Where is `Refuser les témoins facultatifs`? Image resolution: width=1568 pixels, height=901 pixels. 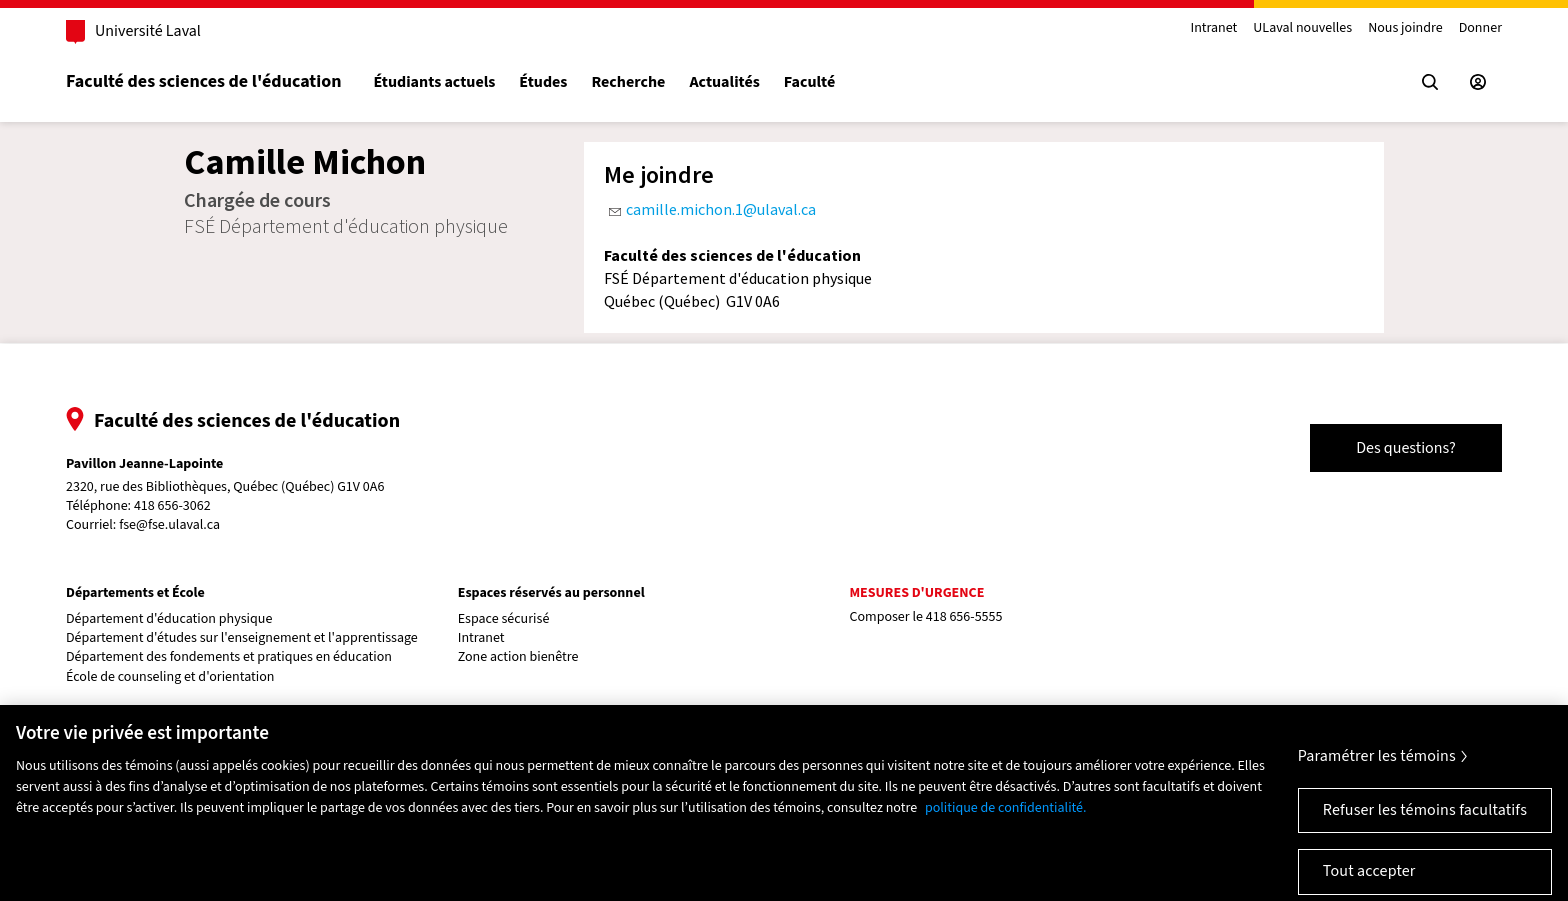 Refuser les témoins facultatifs is located at coordinates (1425, 819).